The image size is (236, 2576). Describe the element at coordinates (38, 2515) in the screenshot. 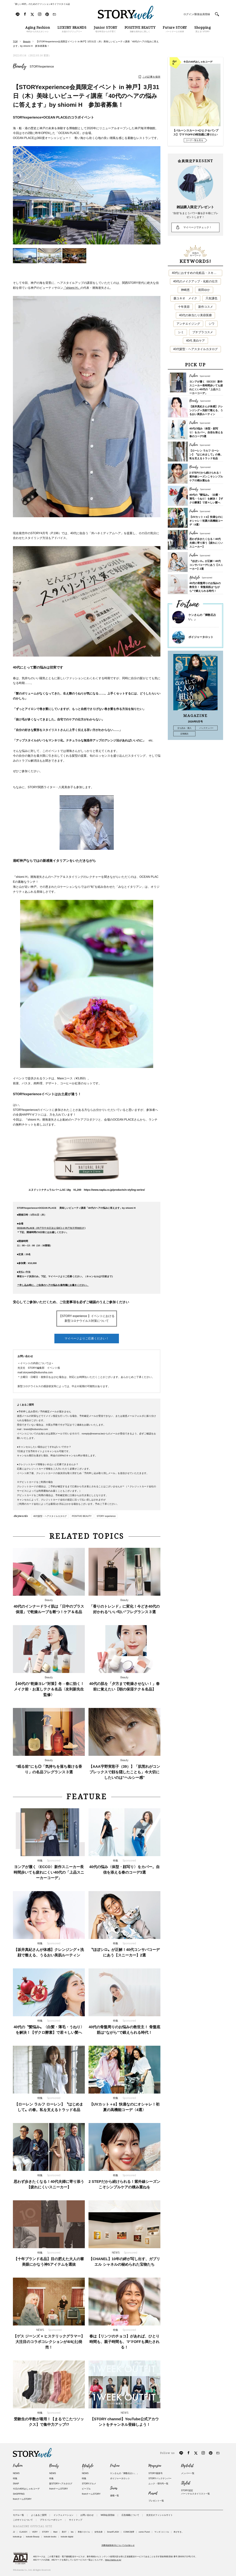

I see `よくあるご質問` at that location.